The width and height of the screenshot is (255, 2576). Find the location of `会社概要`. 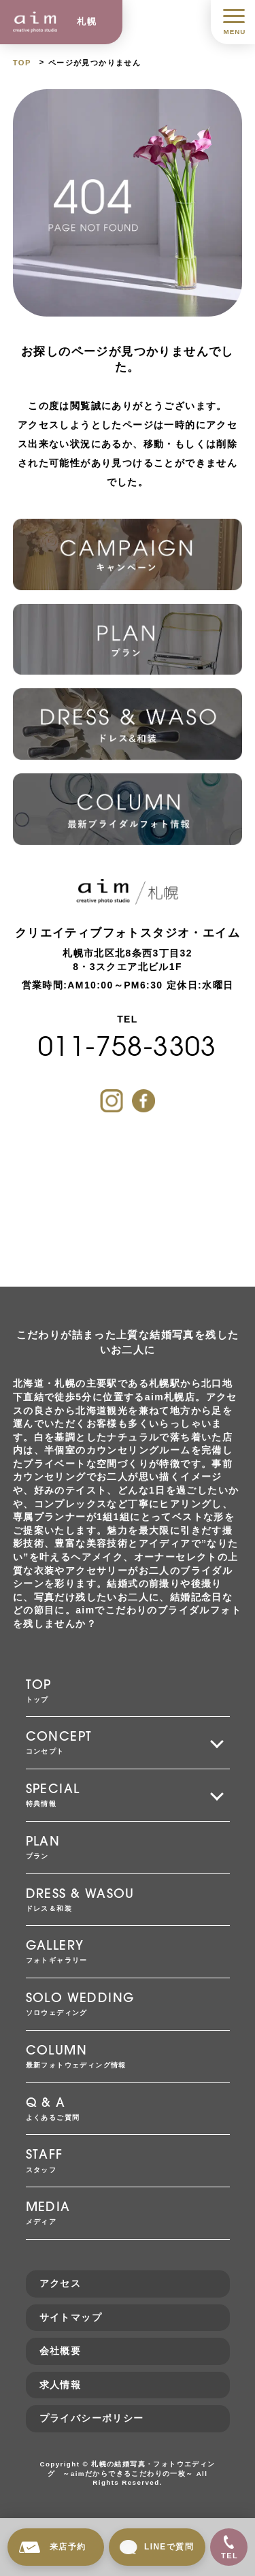

会社概要 is located at coordinates (60, 2350).